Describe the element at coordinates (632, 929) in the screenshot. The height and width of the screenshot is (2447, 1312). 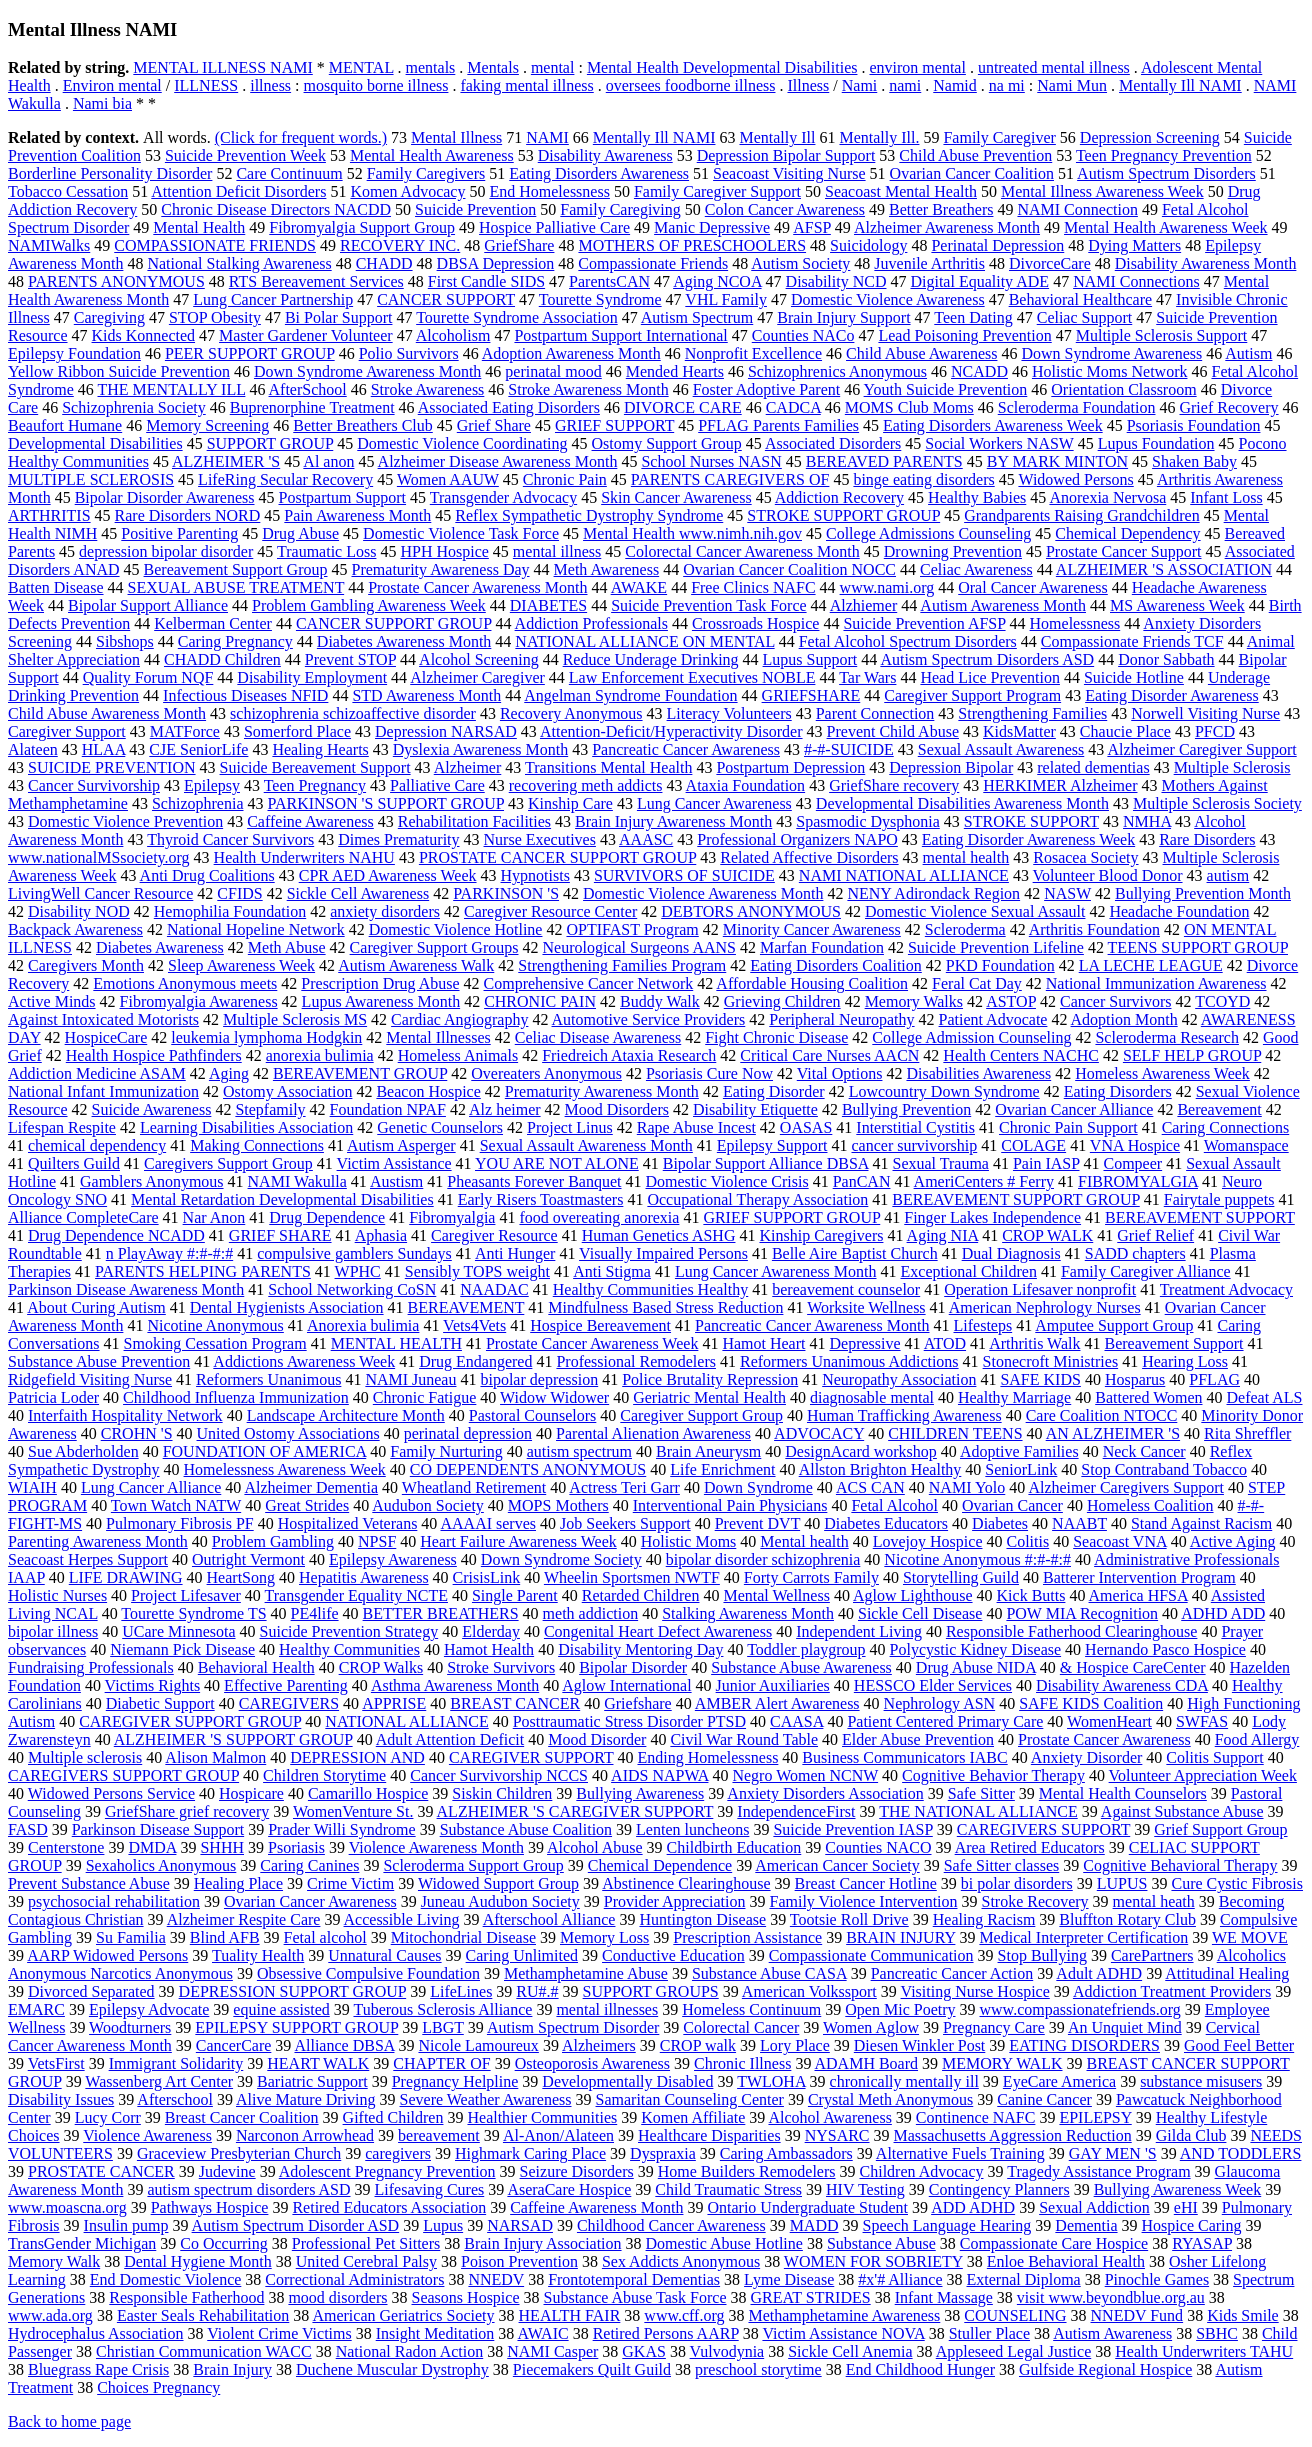
I see `OPTIFAST Program` at that location.